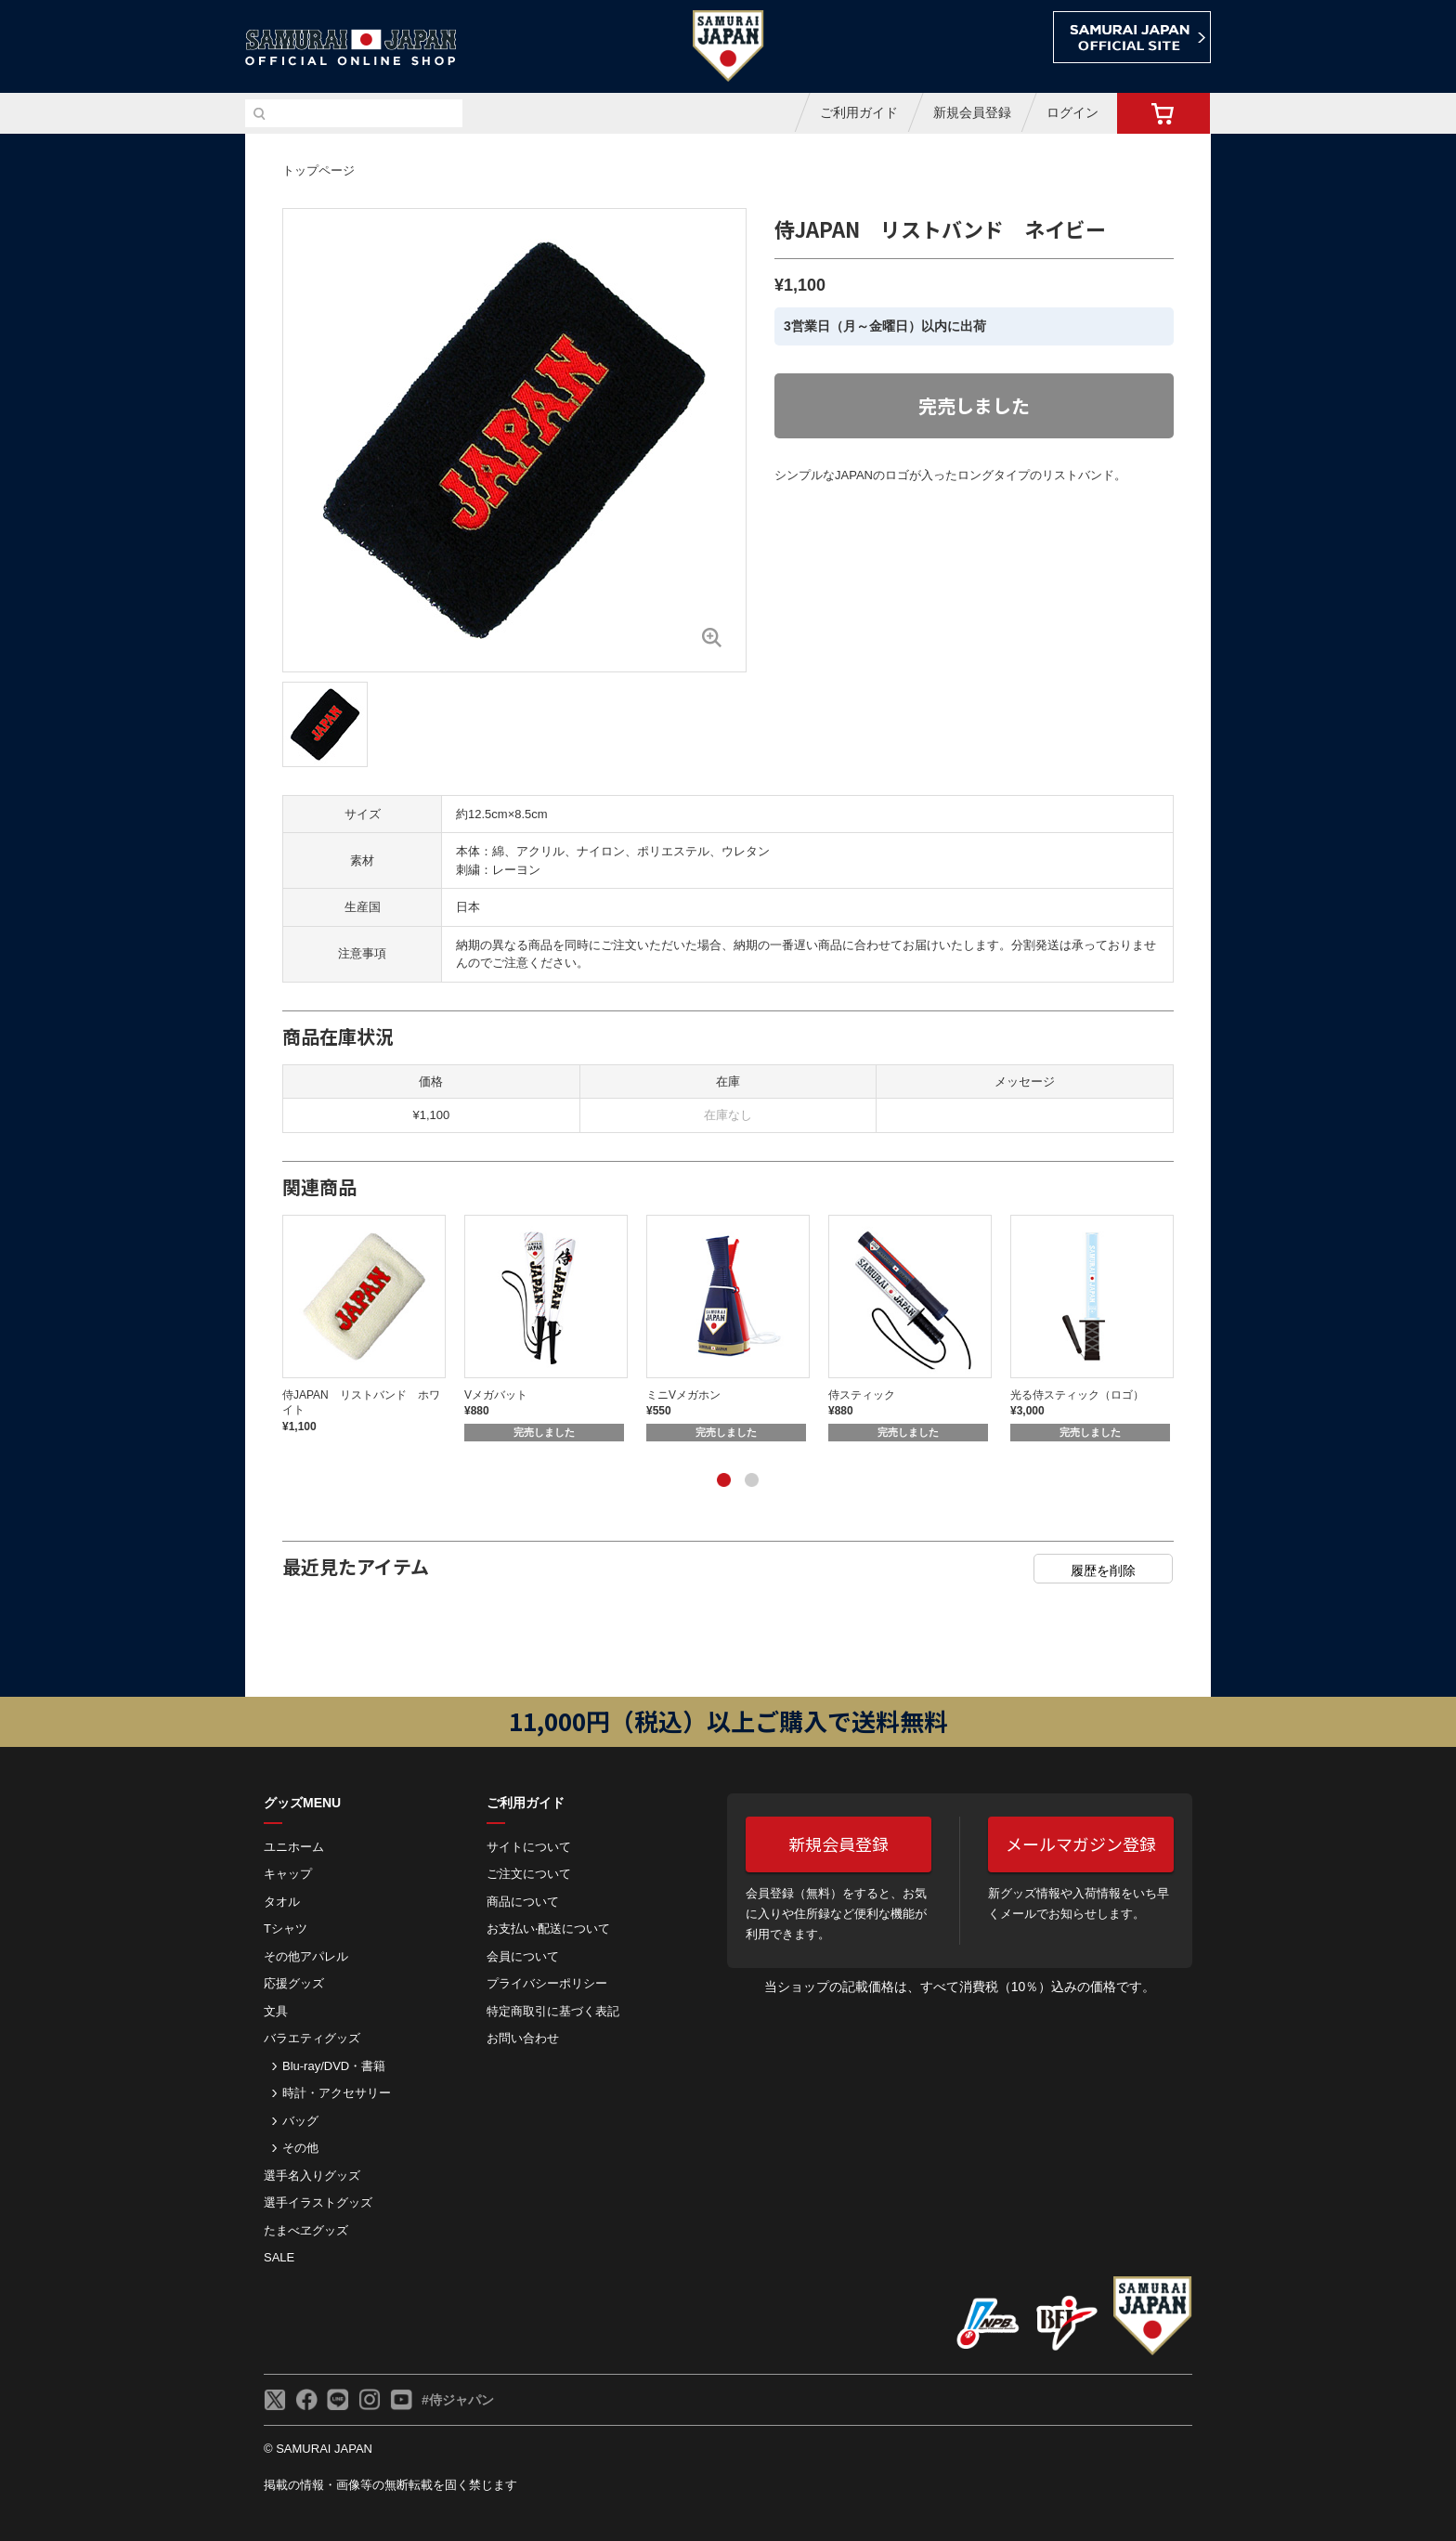 This screenshot has height=2541, width=1456. Describe the element at coordinates (1081, 1843) in the screenshot. I see `メールマガジン登録` at that location.